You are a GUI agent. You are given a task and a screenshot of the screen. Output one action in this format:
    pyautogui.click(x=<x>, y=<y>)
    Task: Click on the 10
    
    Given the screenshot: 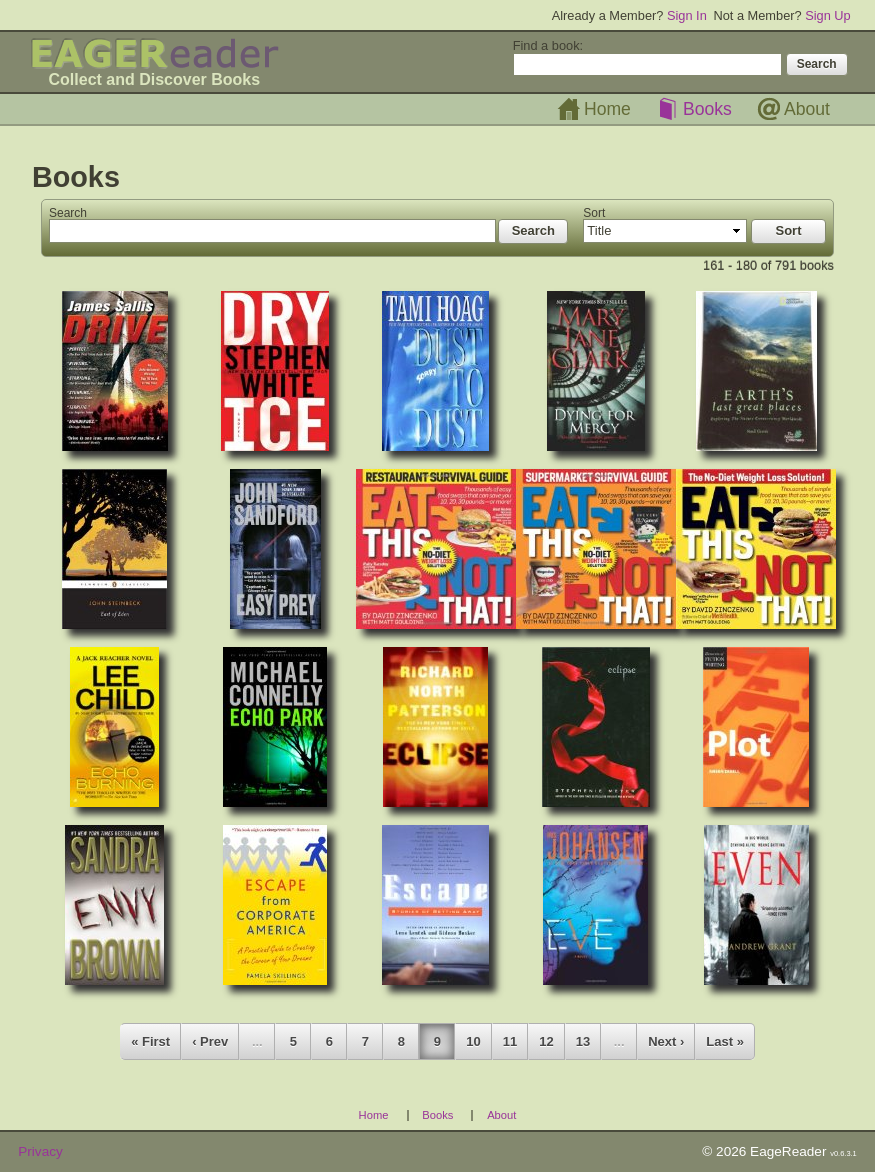 What is the action you would take?
    pyautogui.click(x=473, y=1041)
    